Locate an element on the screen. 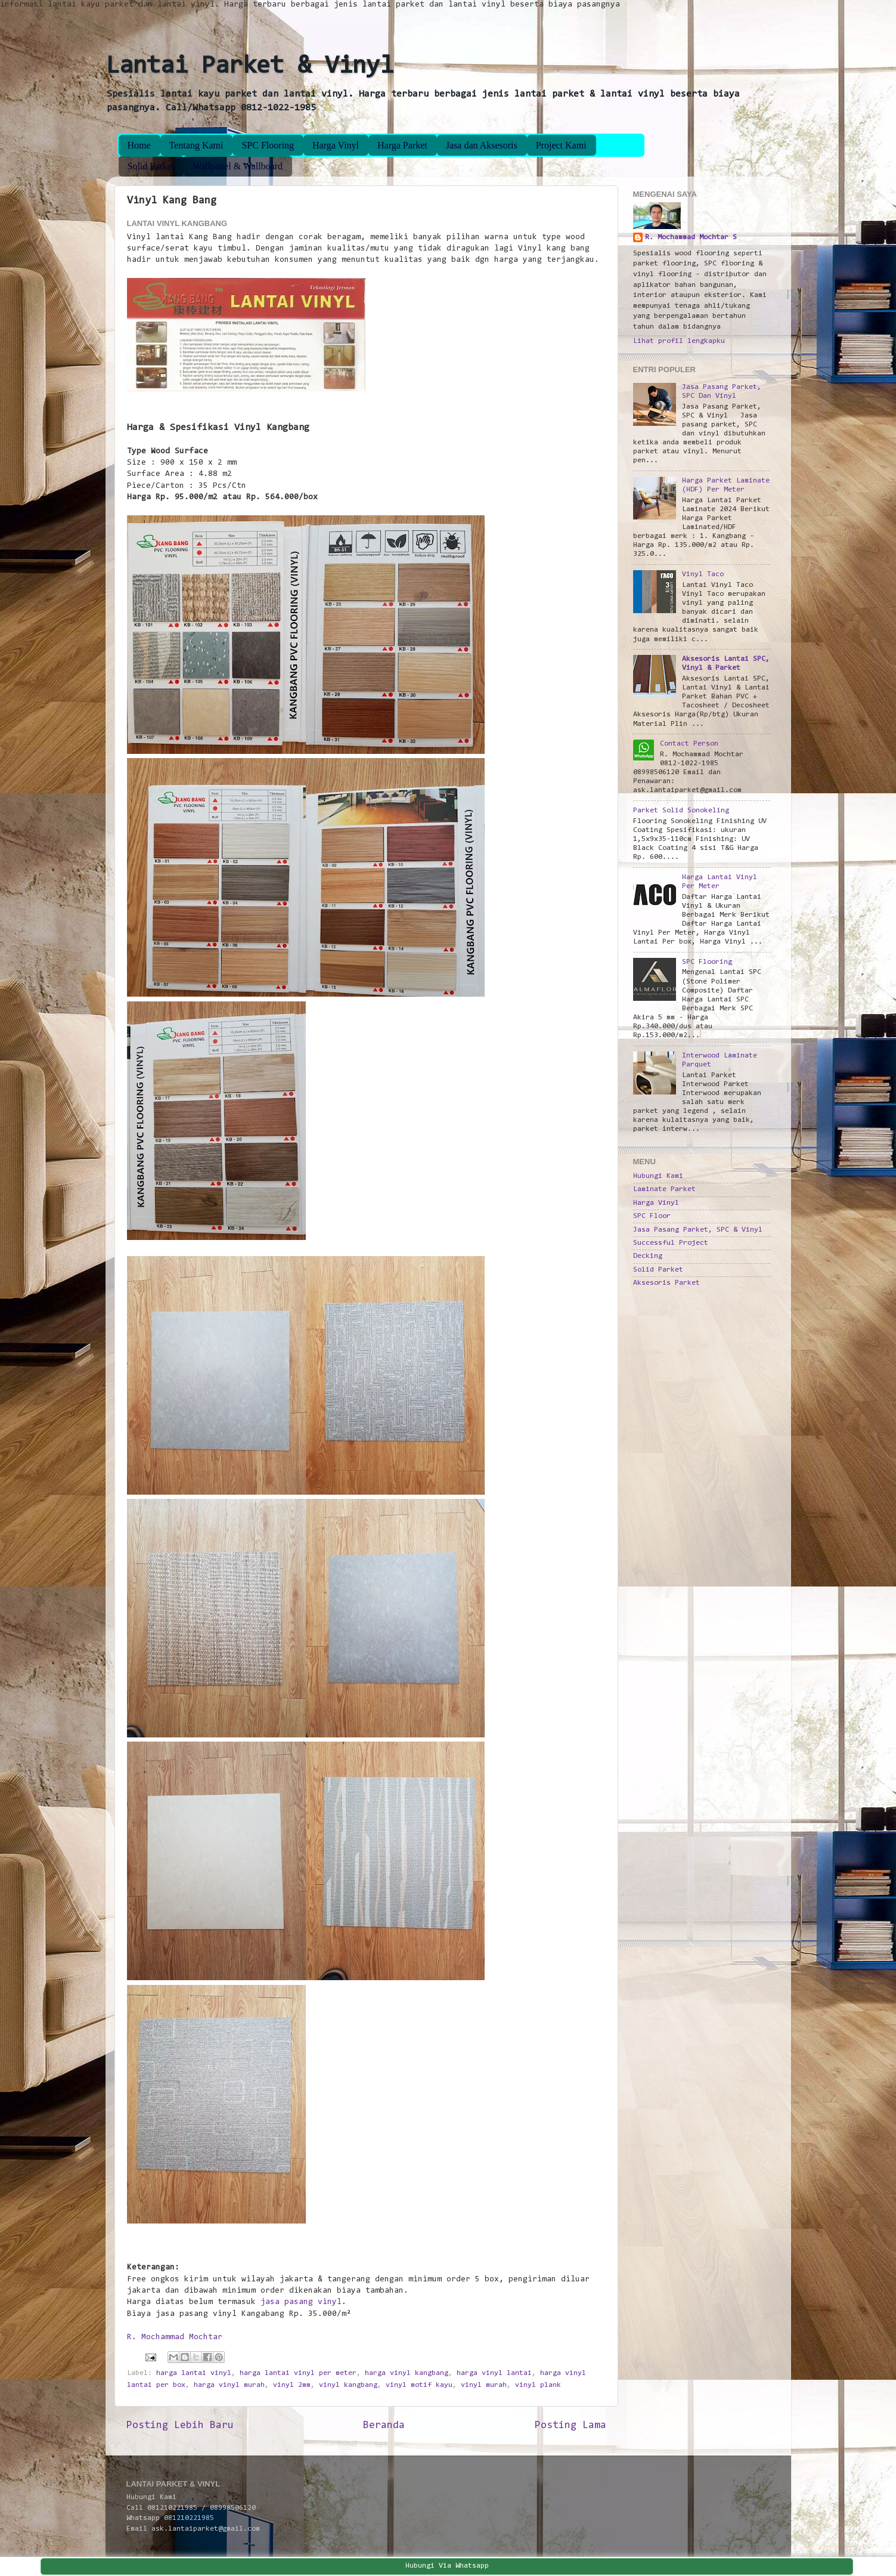  Tentang Kami is located at coordinates (196, 145).